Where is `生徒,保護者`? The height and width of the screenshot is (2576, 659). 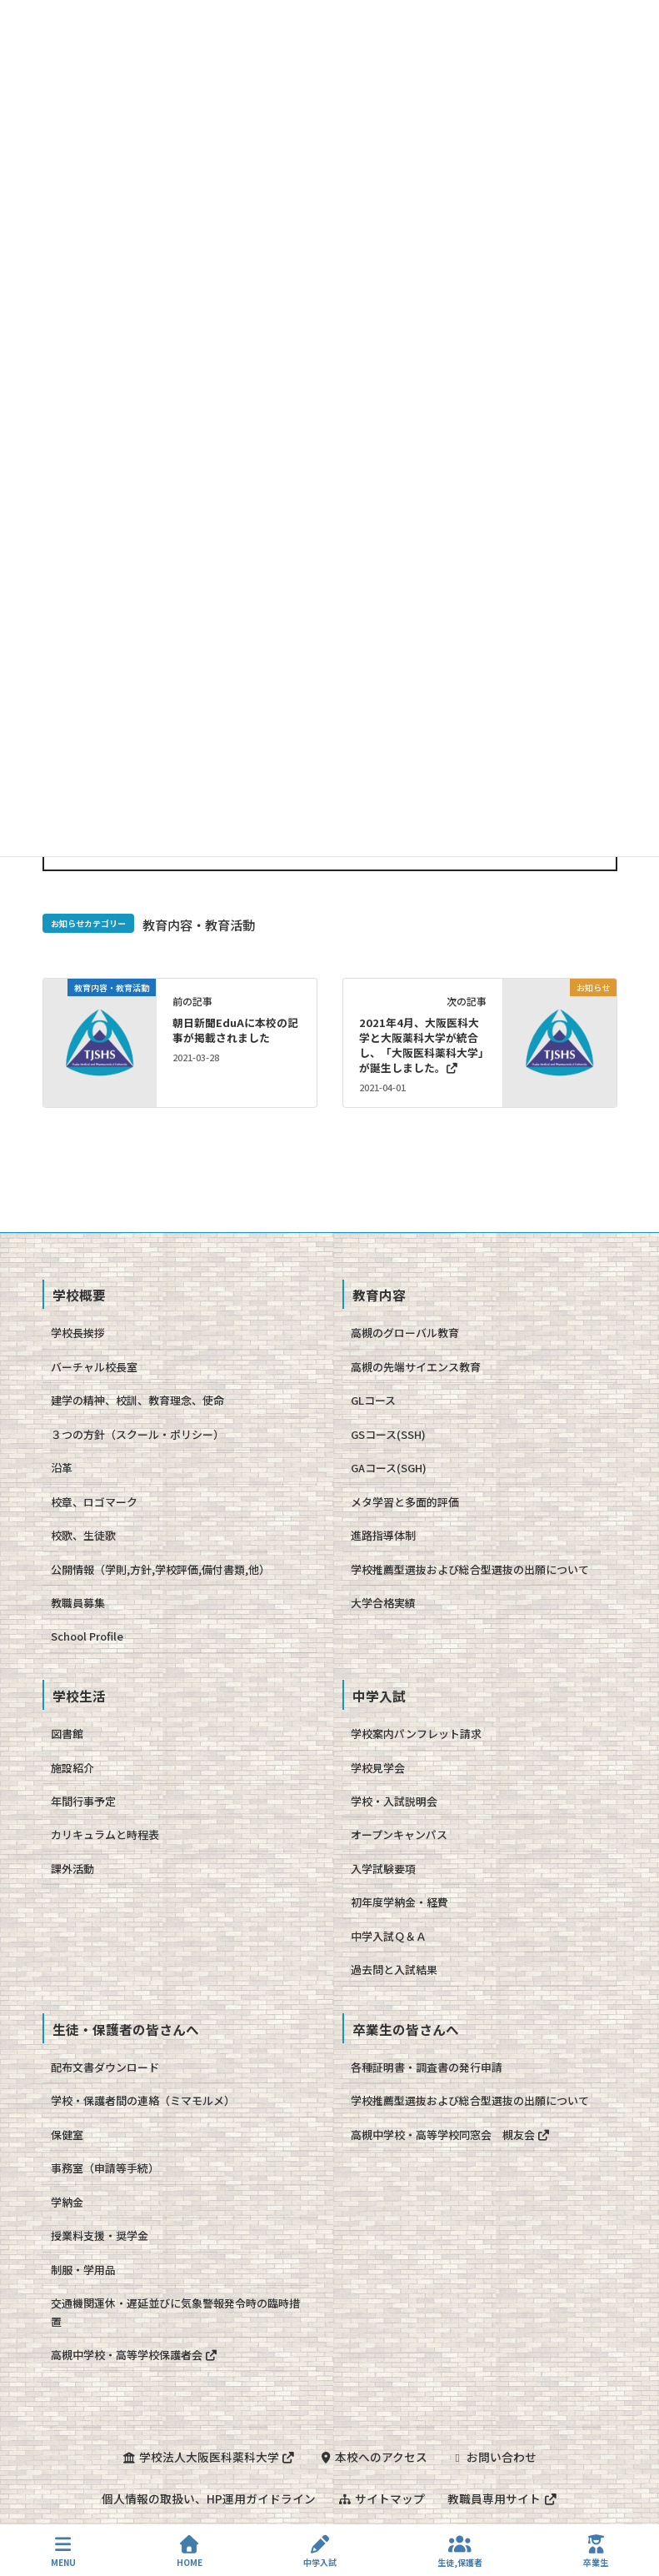
生徒,保護者 is located at coordinates (459, 2551).